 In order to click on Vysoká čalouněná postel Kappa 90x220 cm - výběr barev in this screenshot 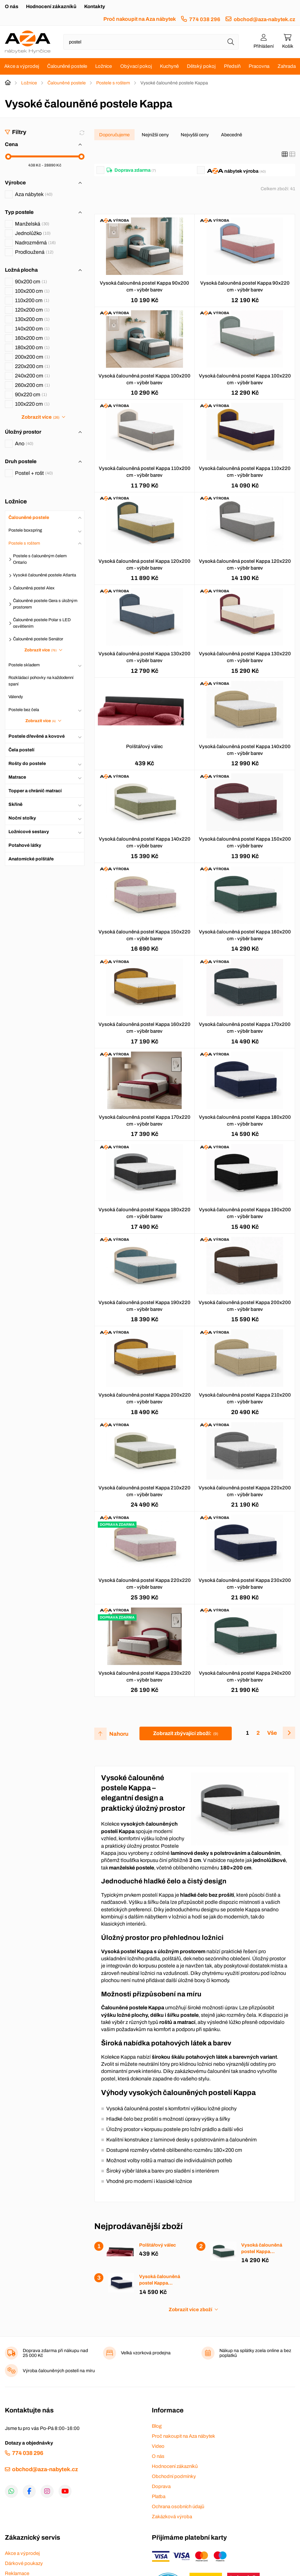, I will do `click(245, 286)`.